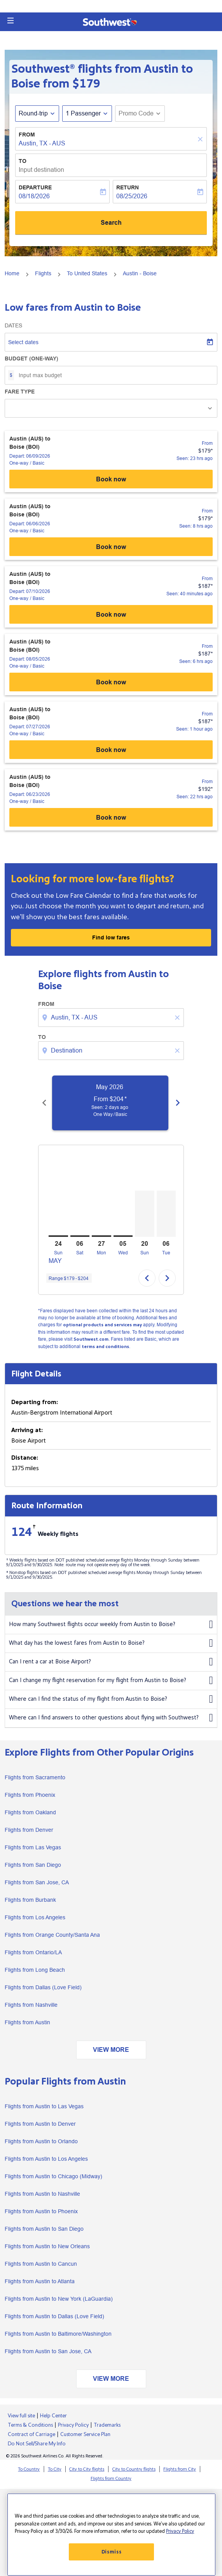  I want to click on Can I rent a car at Boise Airport?, so click(111, 1662).